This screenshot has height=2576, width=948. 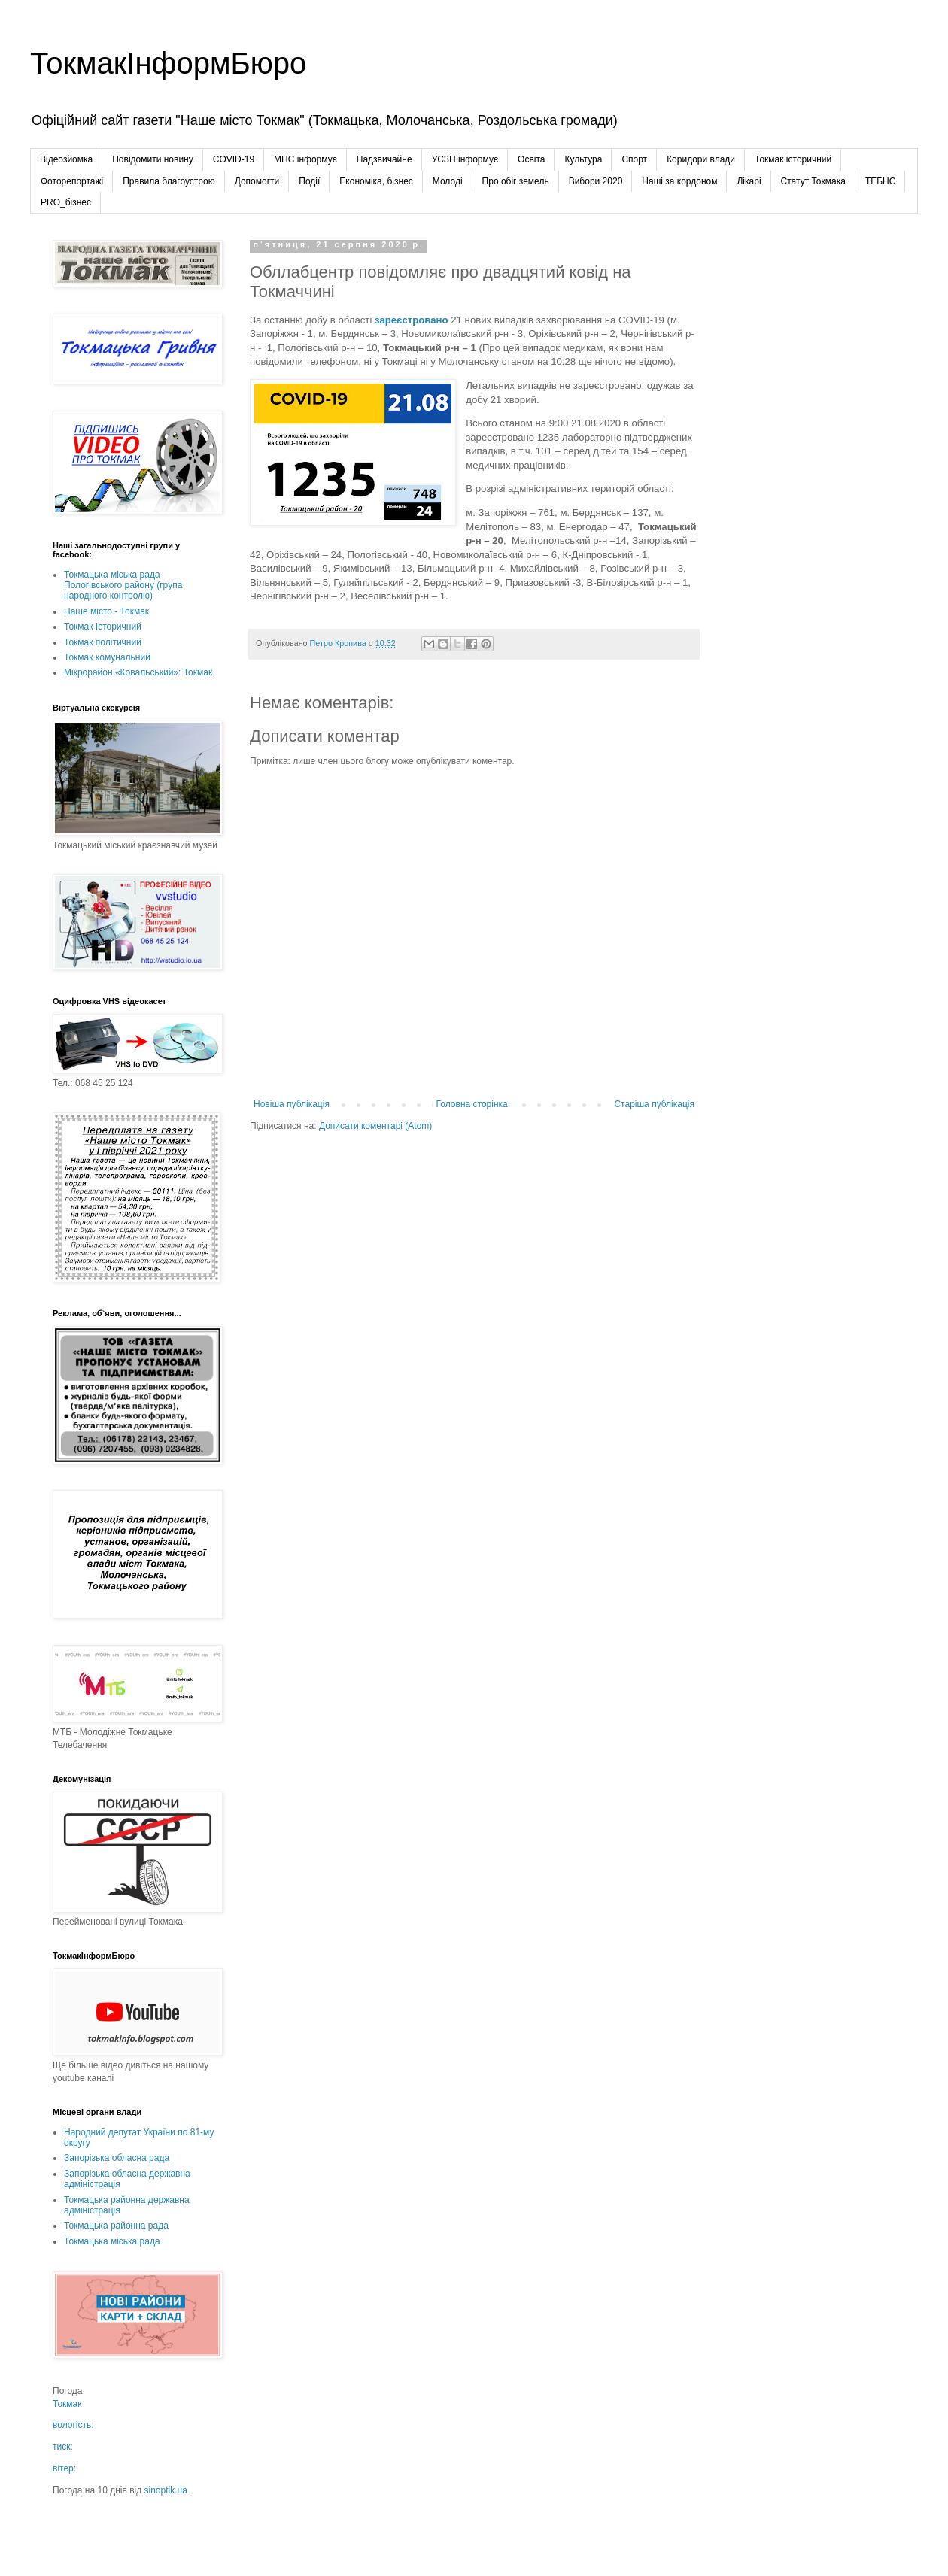 What do you see at coordinates (596, 181) in the screenshot?
I see `Вибори 2020` at bounding box center [596, 181].